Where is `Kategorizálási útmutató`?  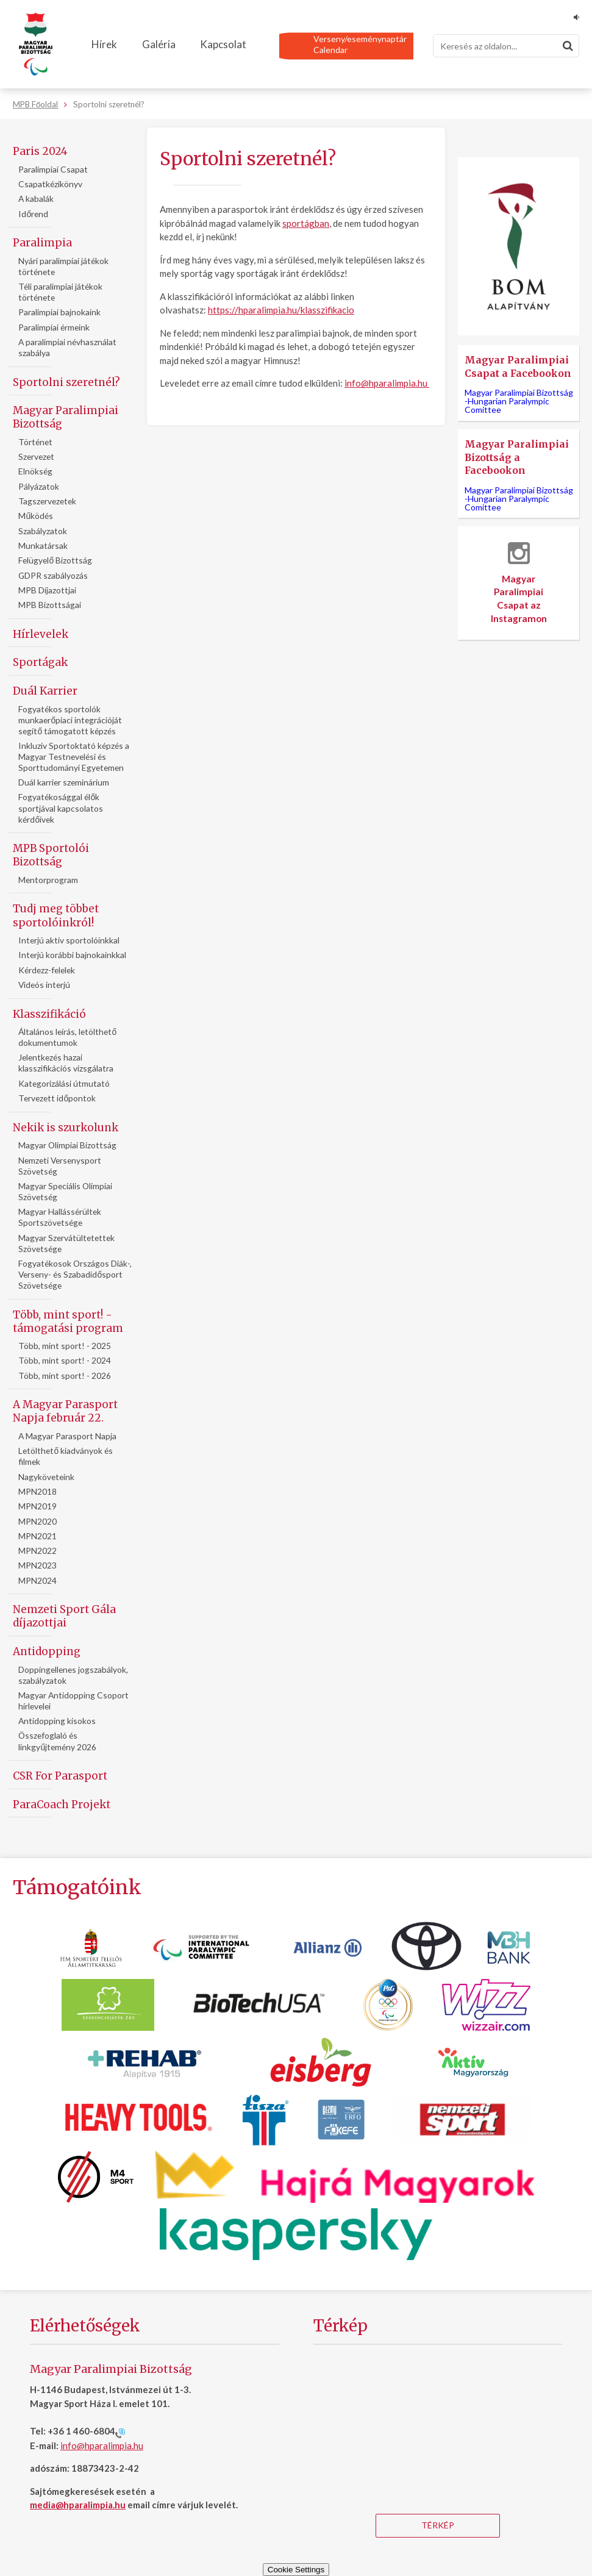 Kategorizálási útmutató is located at coordinates (64, 1083).